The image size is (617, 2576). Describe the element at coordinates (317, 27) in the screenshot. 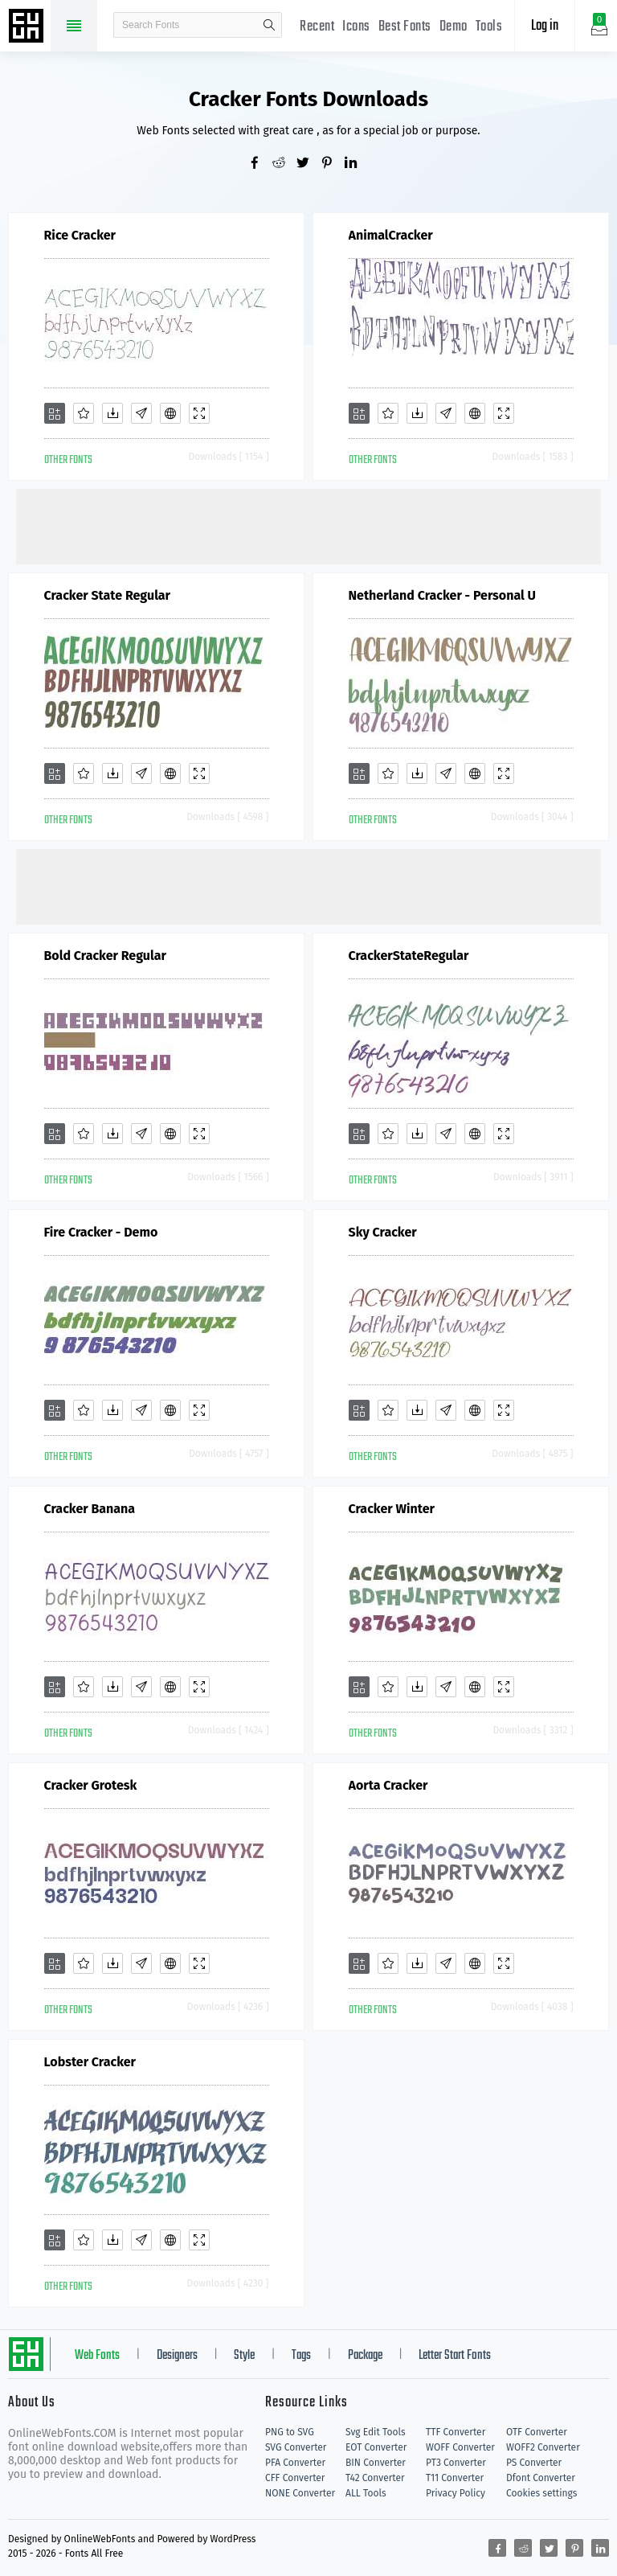

I see `Recent` at that location.